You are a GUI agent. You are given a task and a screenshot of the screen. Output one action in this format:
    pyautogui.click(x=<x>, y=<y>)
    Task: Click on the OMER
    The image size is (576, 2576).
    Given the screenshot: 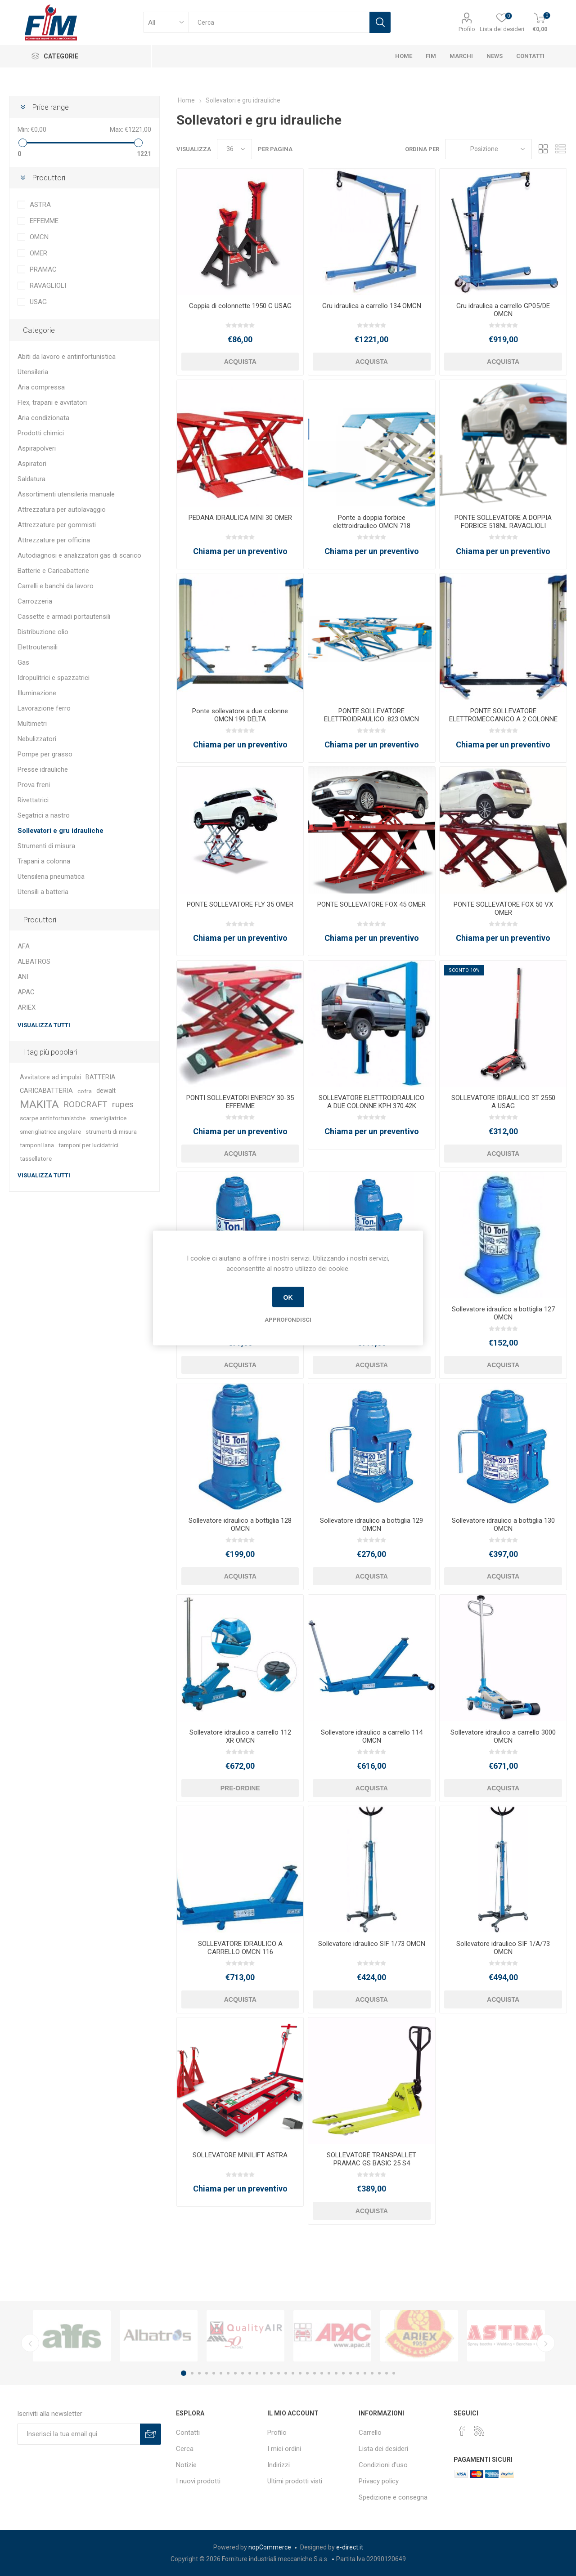 What is the action you would take?
    pyautogui.click(x=38, y=253)
    